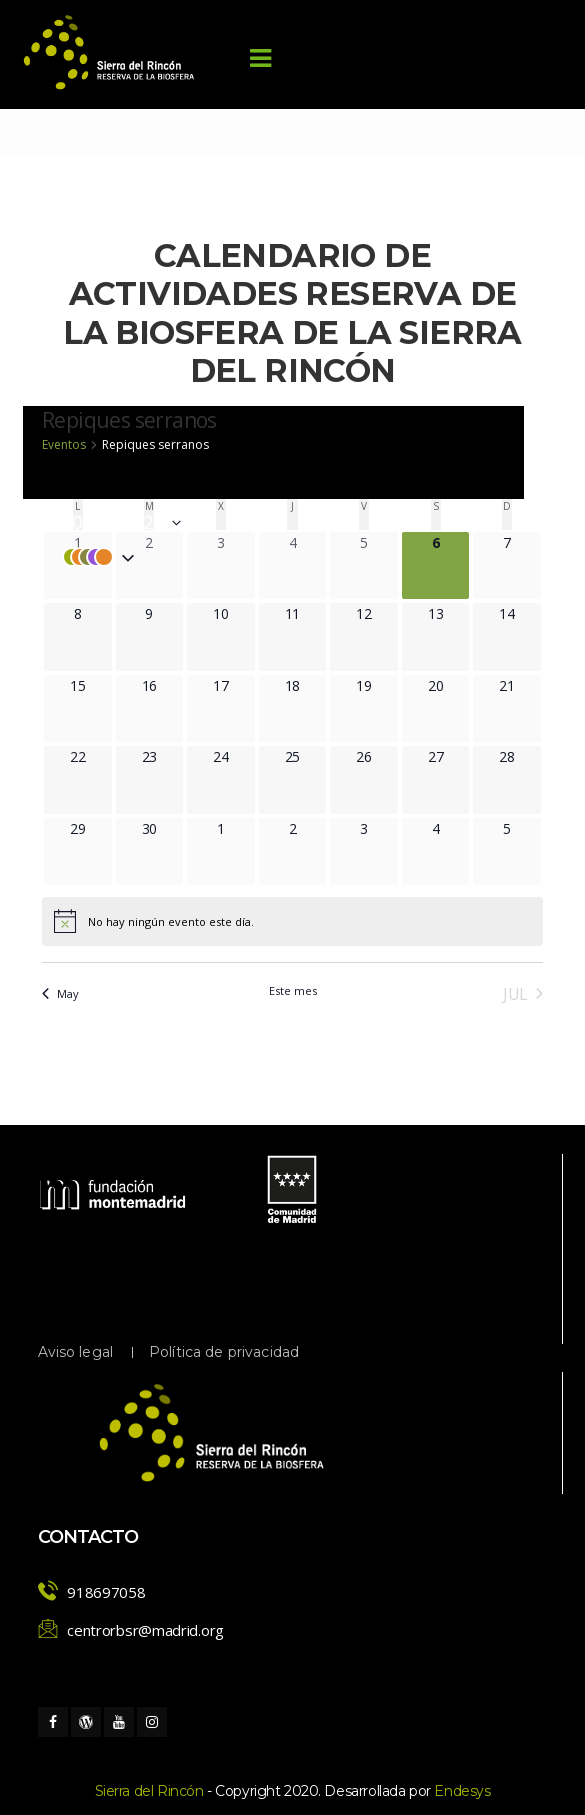 The image size is (585, 1815). Describe the element at coordinates (448, 613) in the screenshot. I see `[junio 13, 0 eventos, próximo día]` at that location.